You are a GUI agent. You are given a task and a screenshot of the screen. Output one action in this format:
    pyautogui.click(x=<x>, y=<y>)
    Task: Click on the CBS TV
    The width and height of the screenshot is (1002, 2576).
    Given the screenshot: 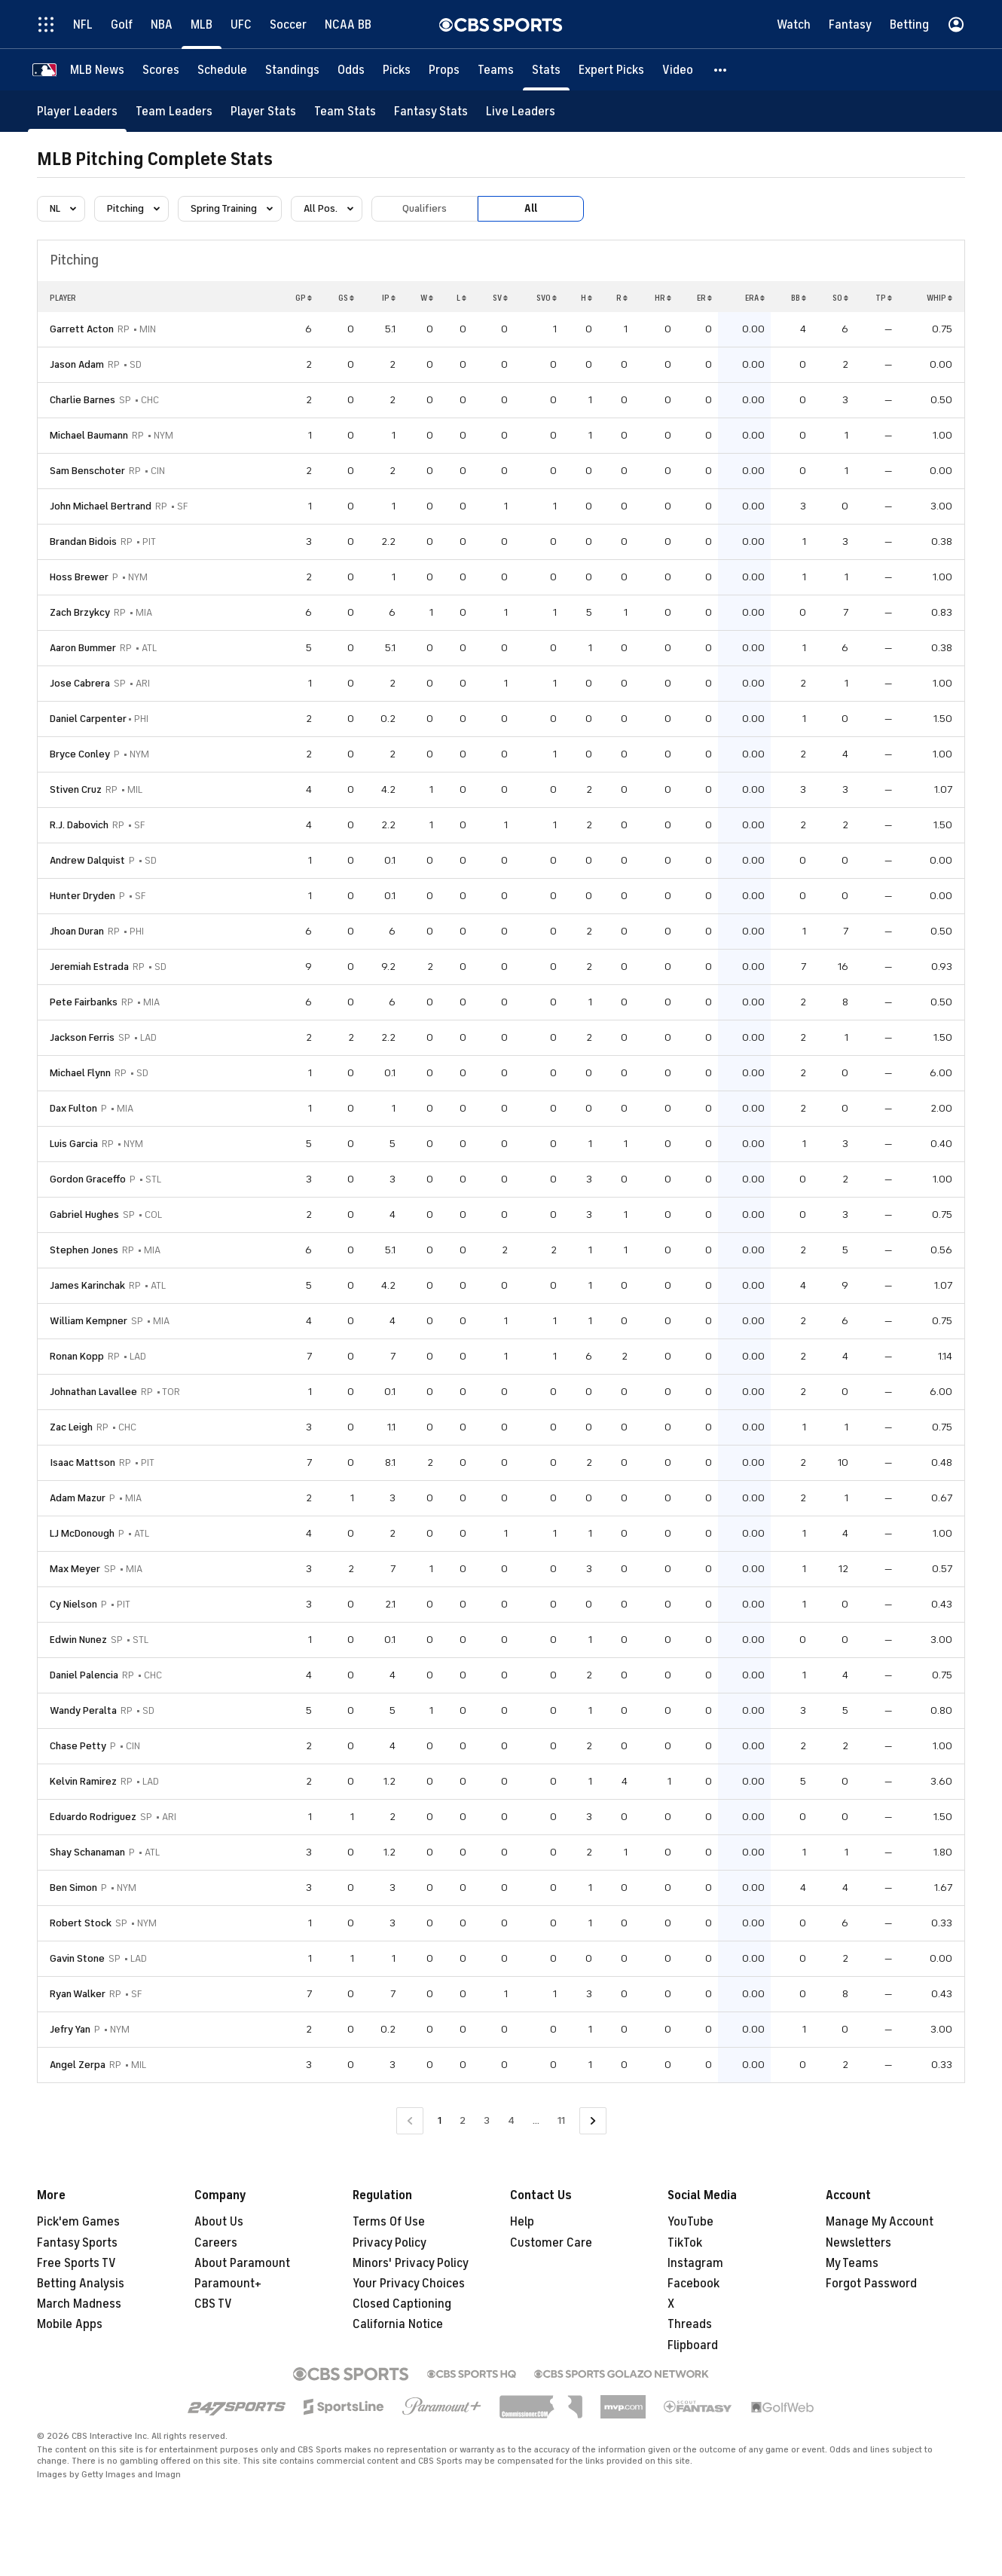 What is the action you would take?
    pyautogui.click(x=213, y=2303)
    